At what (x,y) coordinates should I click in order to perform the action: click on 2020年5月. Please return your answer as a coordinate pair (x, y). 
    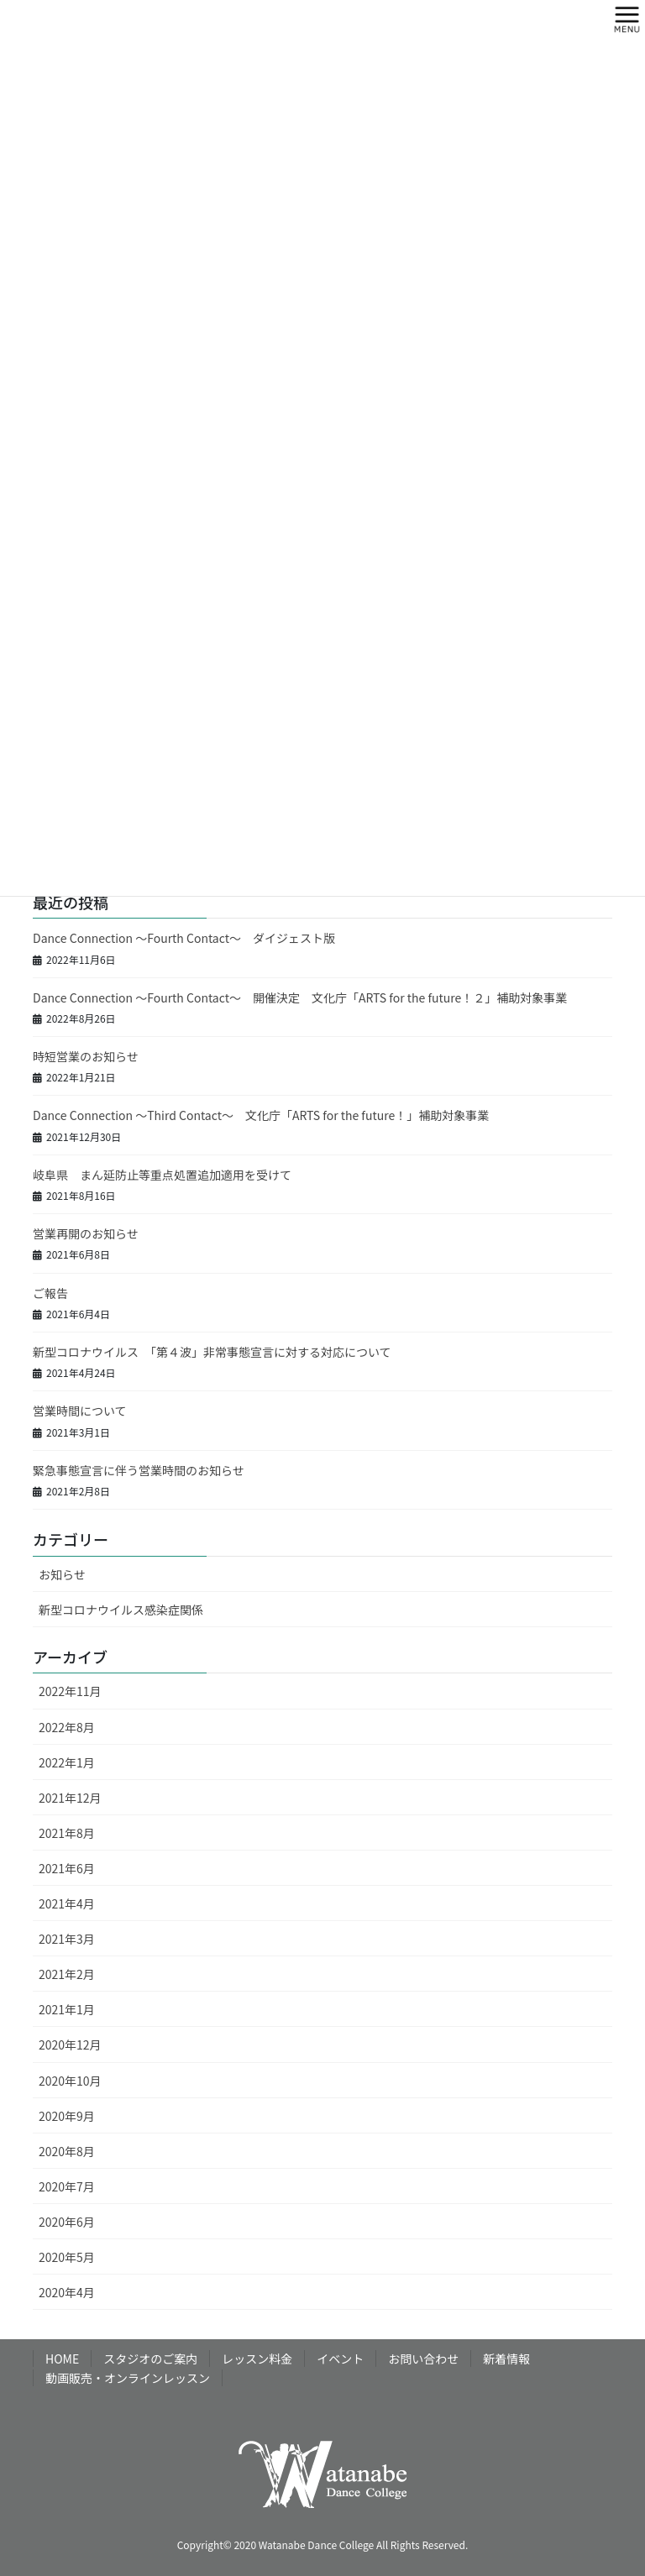
    Looking at the image, I should click on (67, 2257).